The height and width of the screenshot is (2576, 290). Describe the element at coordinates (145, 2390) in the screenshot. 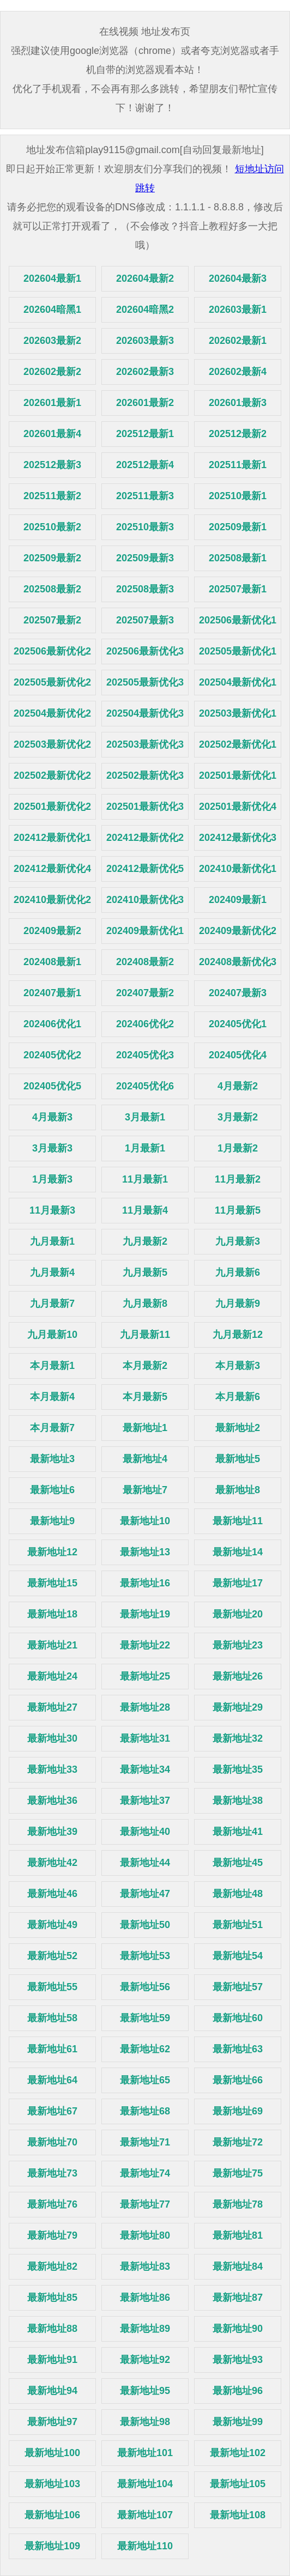

I see `最新地址95` at that location.